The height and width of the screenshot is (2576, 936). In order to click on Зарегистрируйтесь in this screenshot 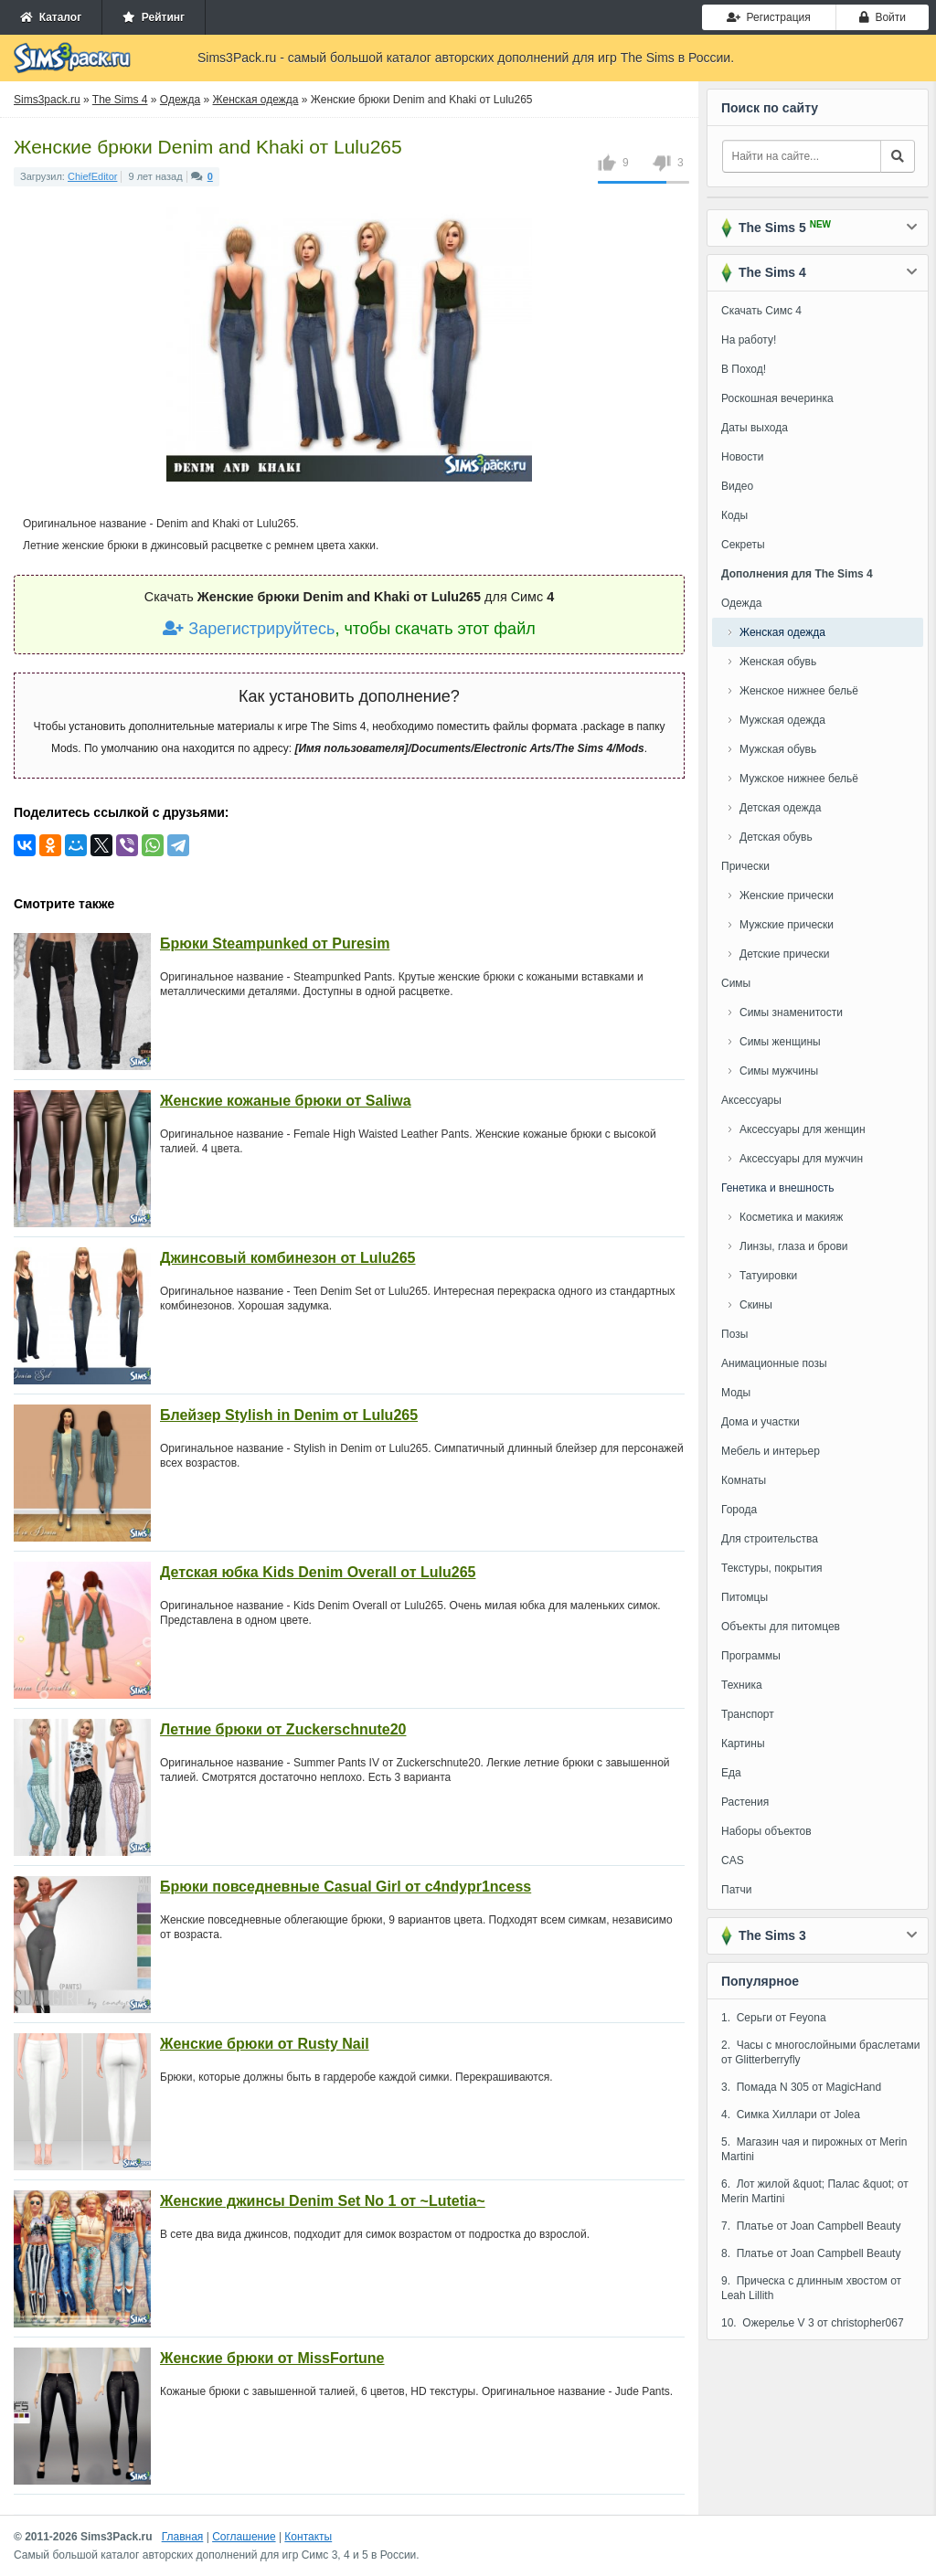, I will do `click(249, 629)`.